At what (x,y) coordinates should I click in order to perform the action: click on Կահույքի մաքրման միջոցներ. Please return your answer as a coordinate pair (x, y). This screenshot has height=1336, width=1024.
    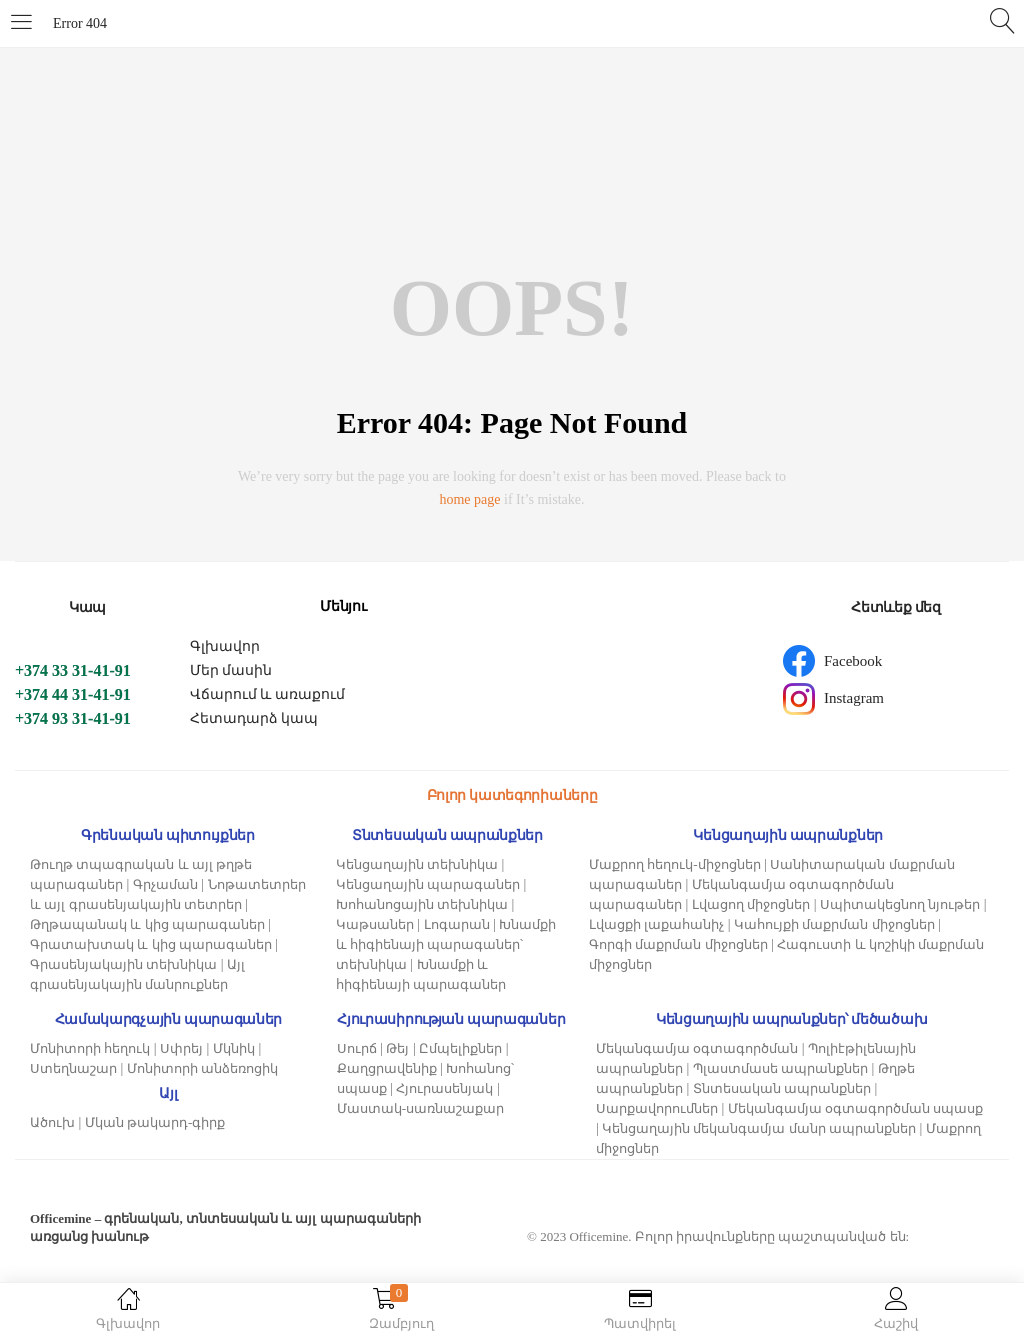
    Looking at the image, I should click on (834, 924).